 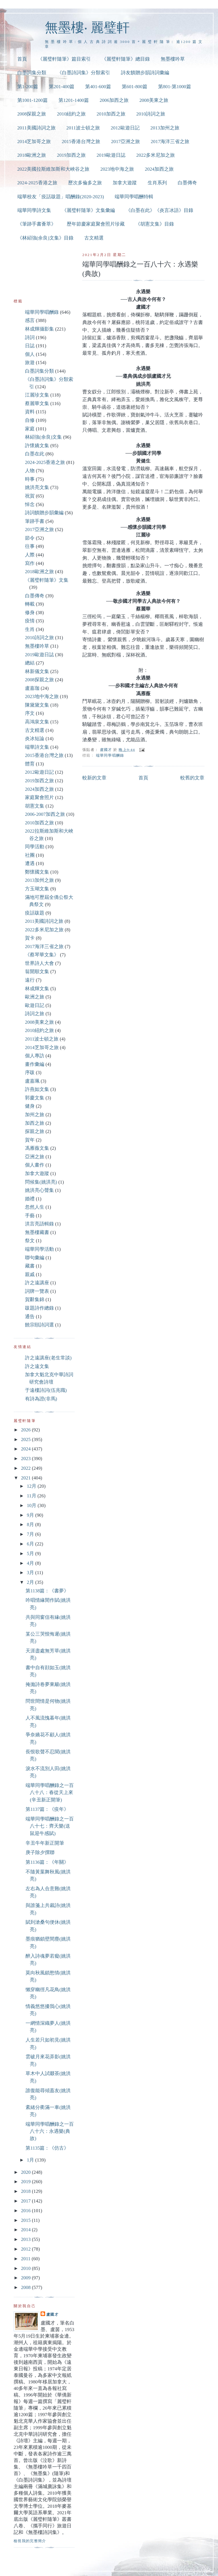 What do you see at coordinates (30, 1106) in the screenshot?
I see `健身` at bounding box center [30, 1106].